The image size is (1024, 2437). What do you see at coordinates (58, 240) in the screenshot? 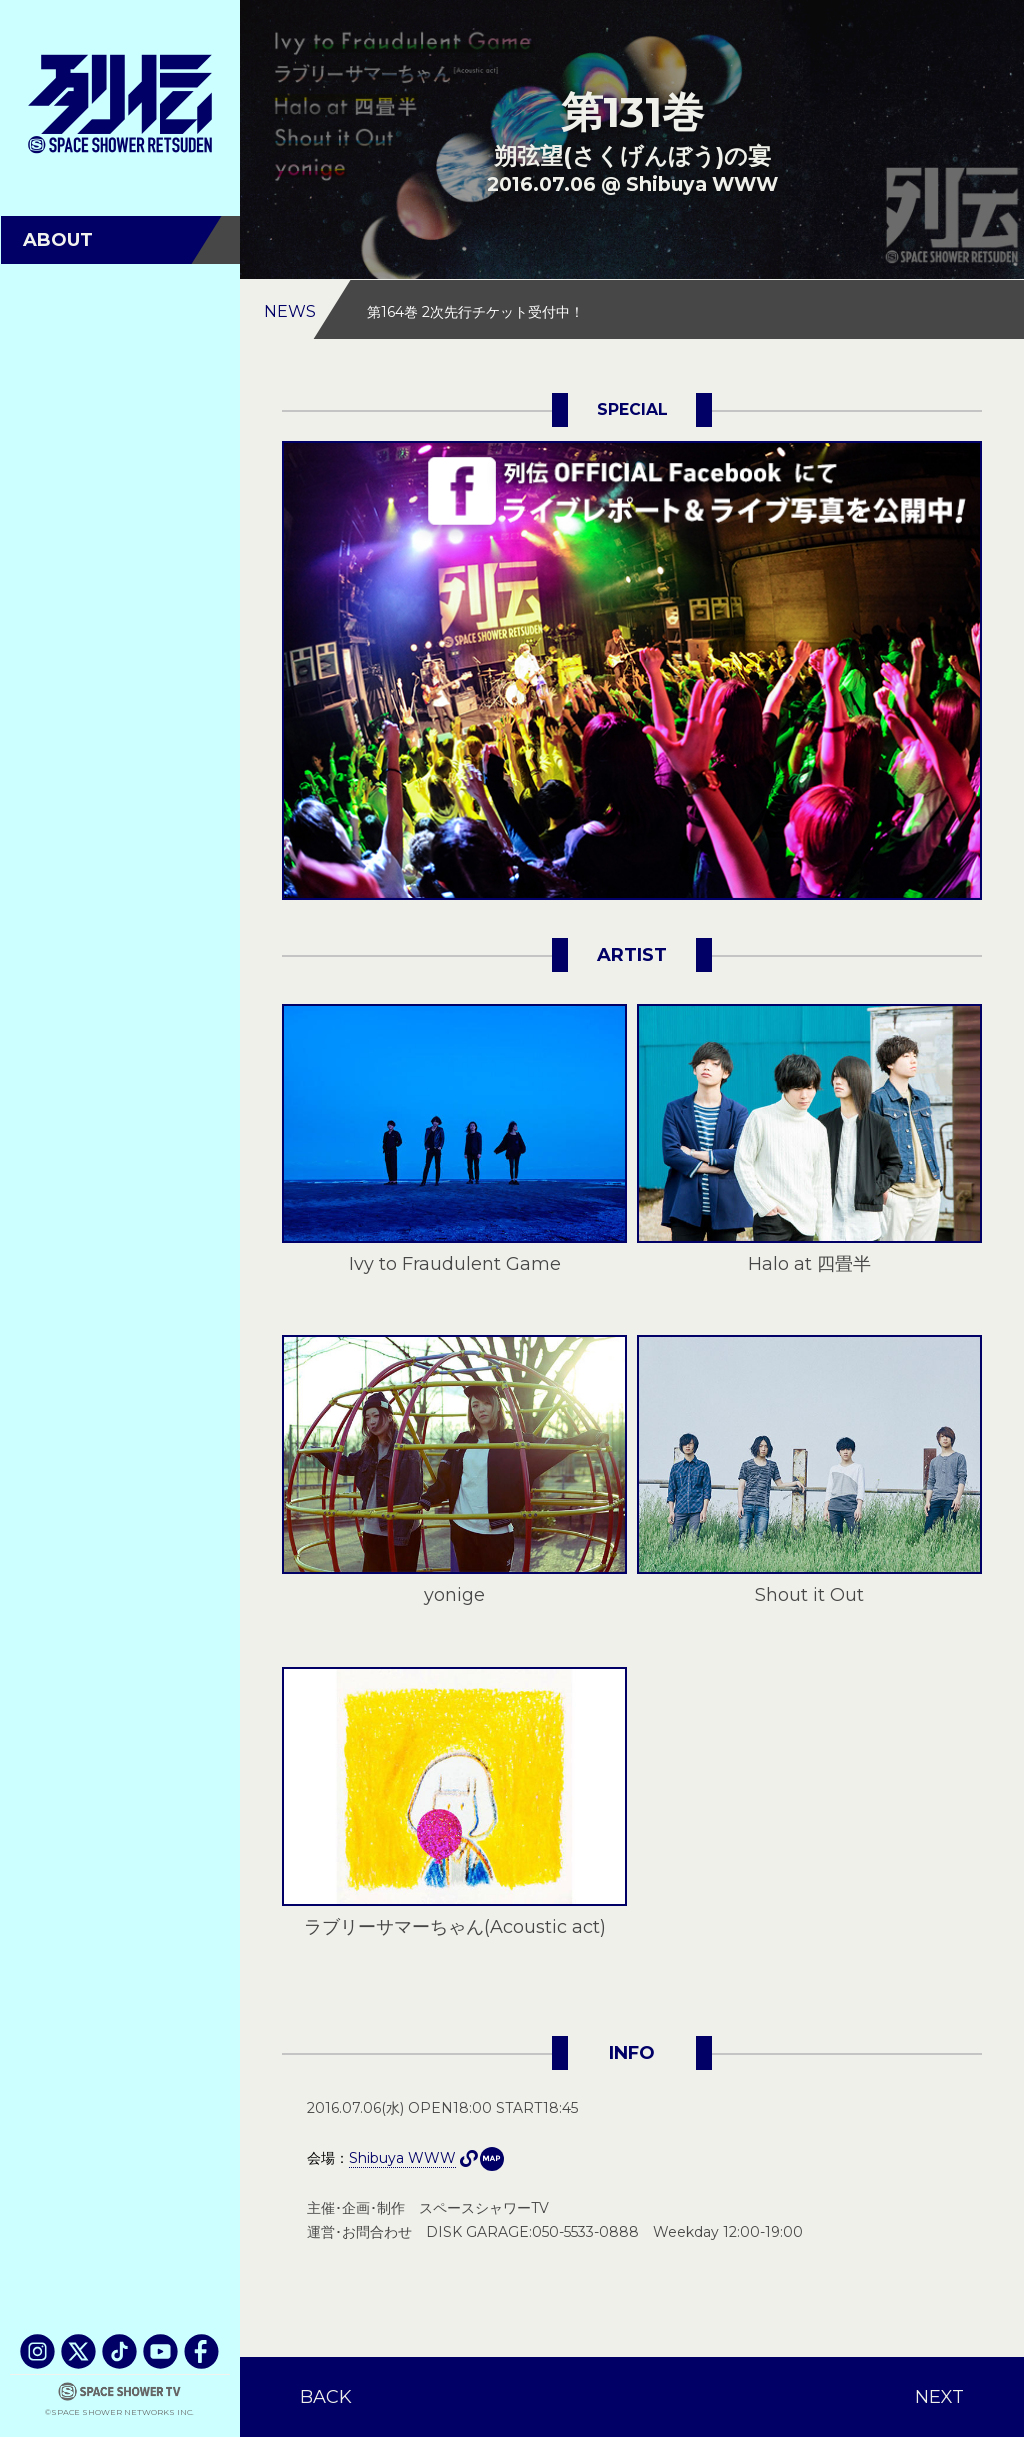
I see `ABOUT` at bounding box center [58, 240].